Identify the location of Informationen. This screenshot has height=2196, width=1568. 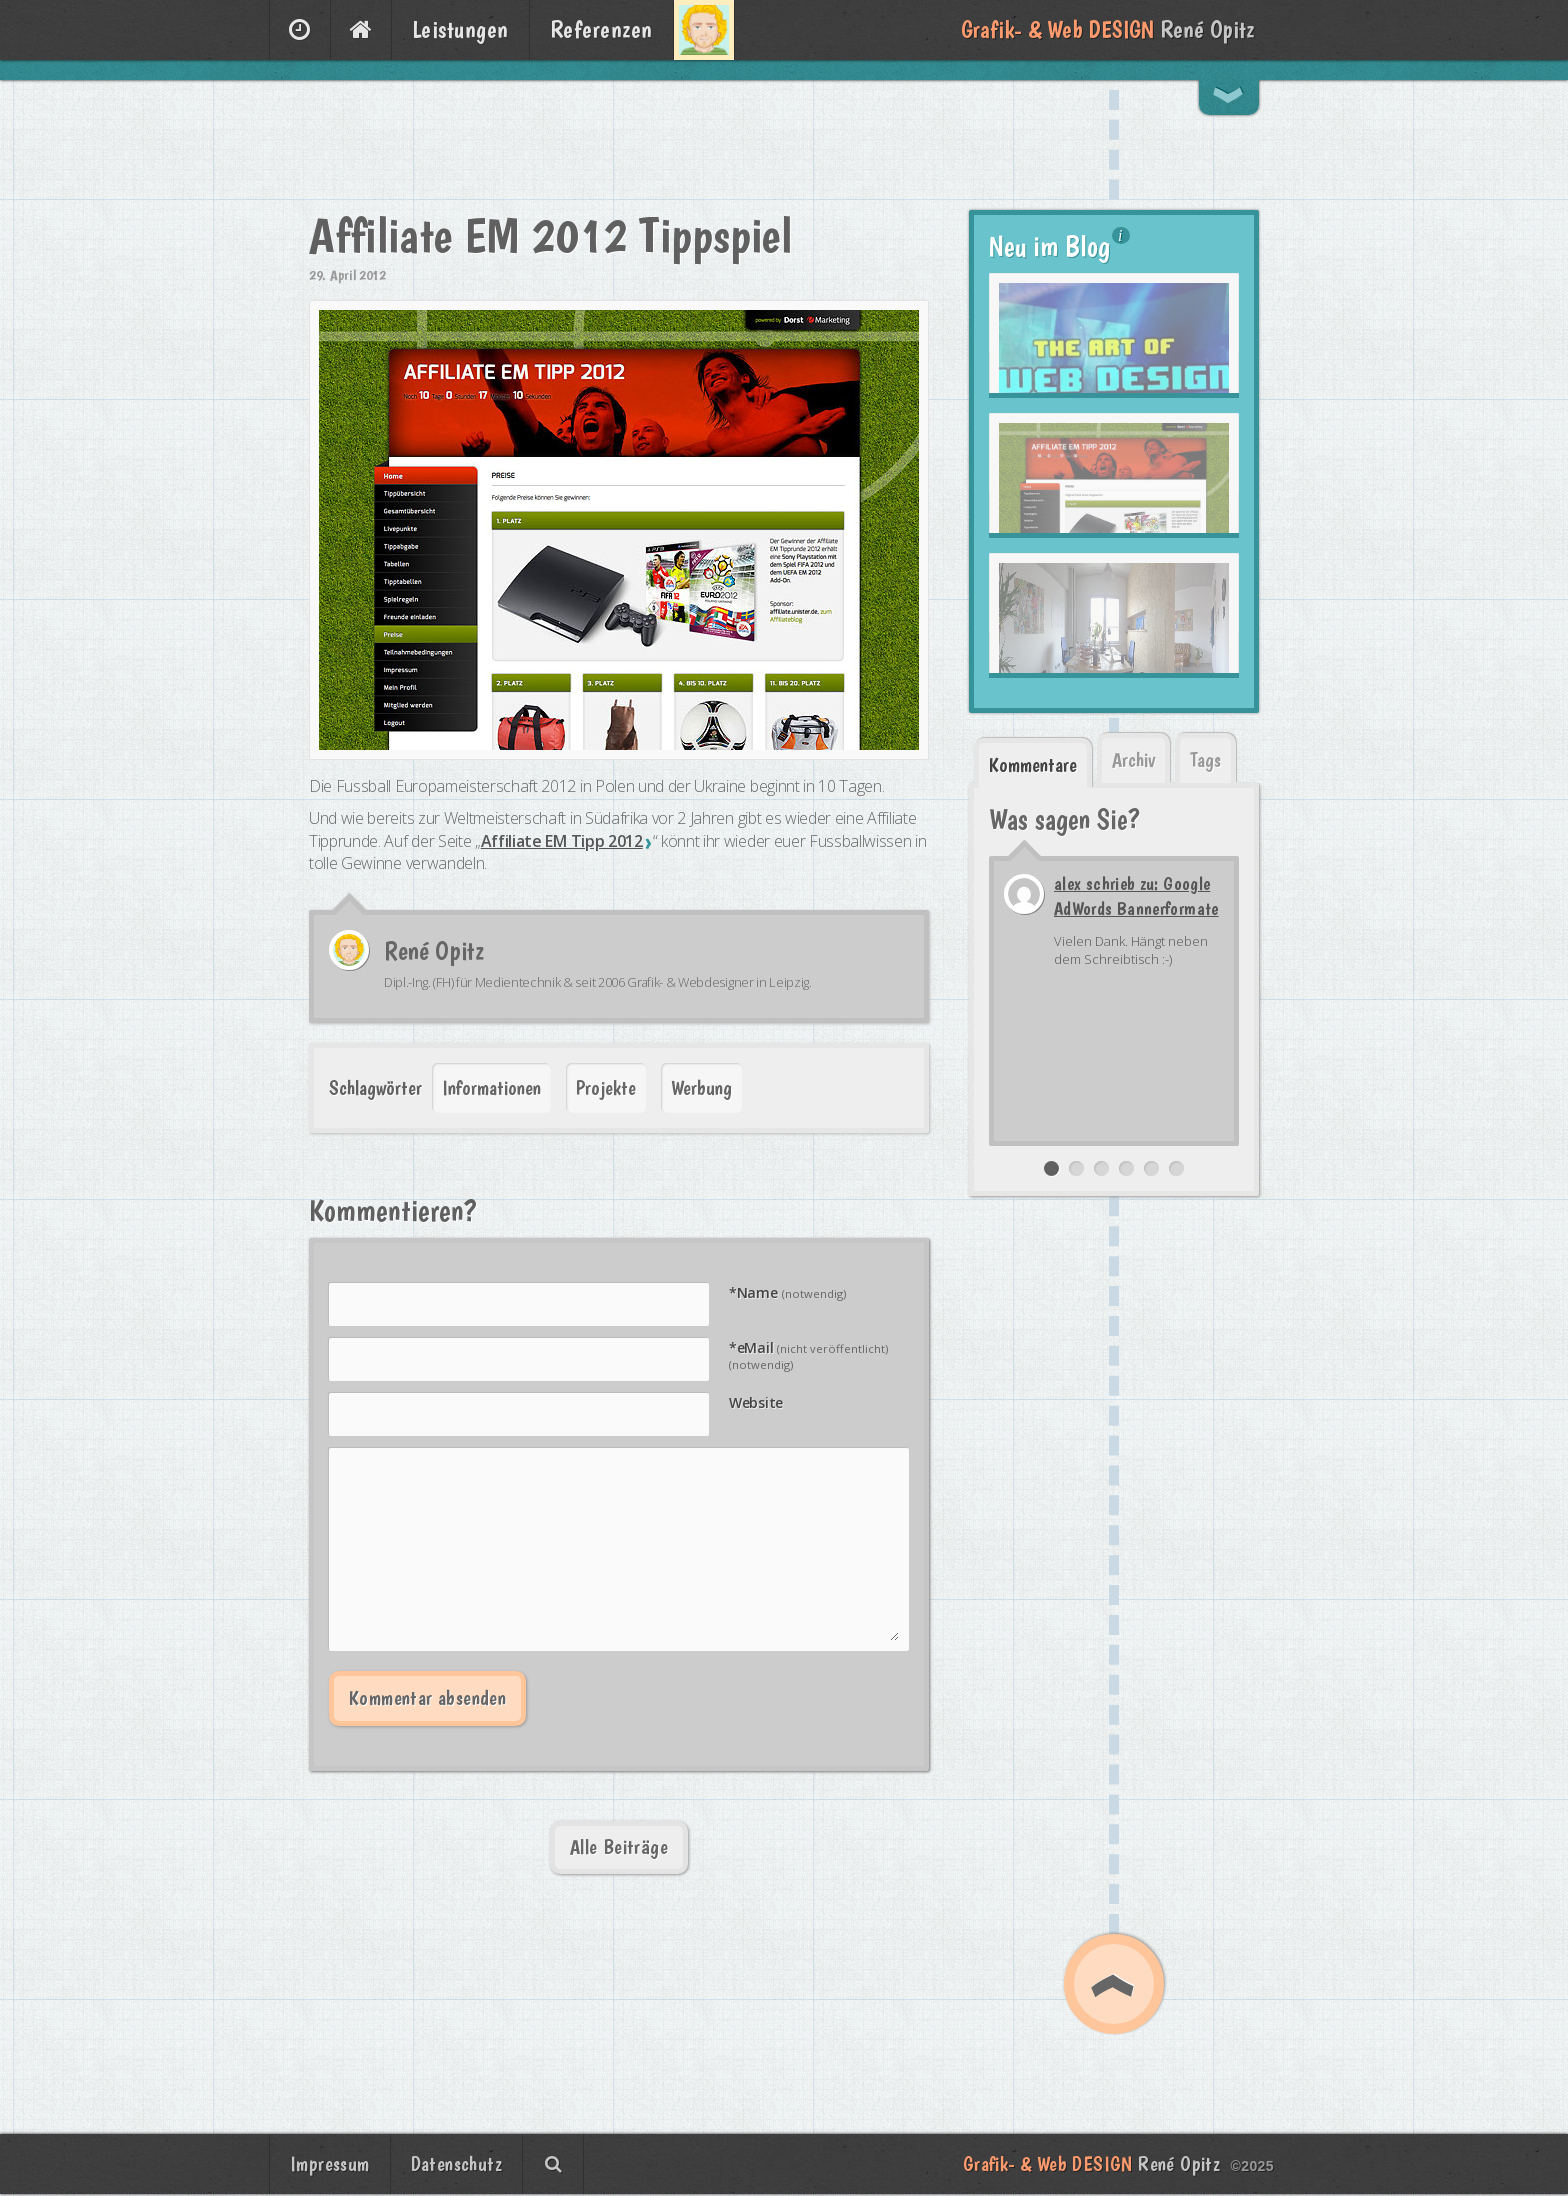
(491, 1088).